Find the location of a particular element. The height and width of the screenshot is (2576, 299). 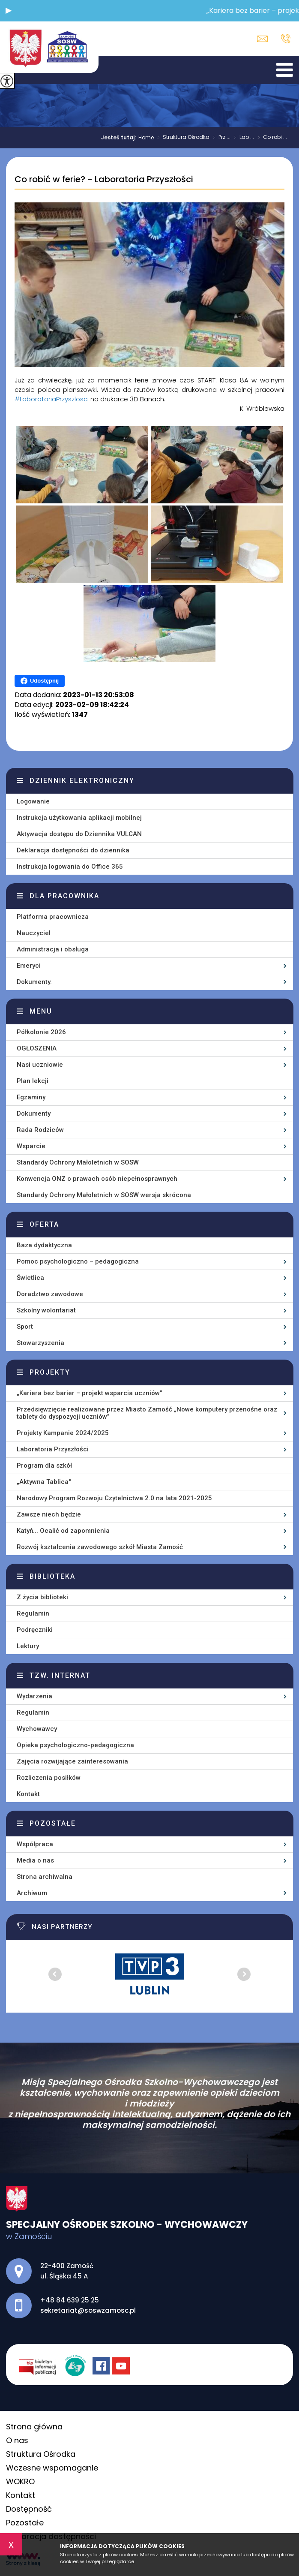

O nas is located at coordinates (17, 2440).